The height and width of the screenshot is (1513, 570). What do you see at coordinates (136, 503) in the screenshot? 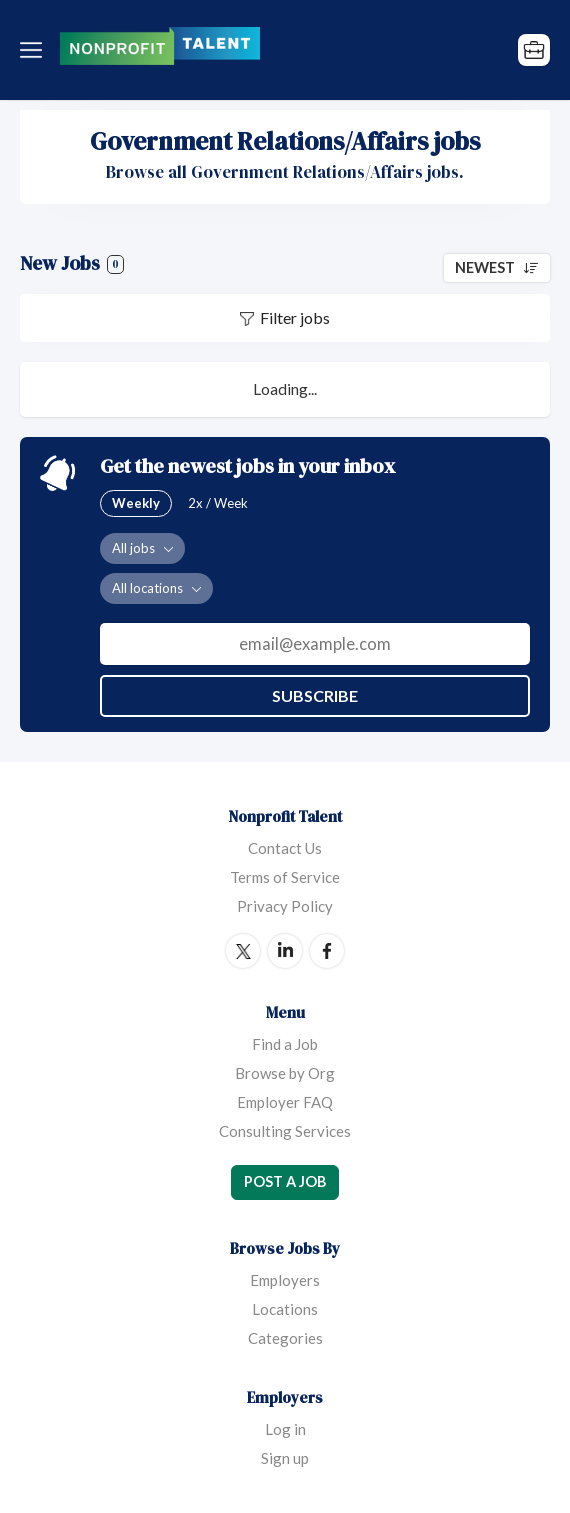
I see `Weekly` at bounding box center [136, 503].